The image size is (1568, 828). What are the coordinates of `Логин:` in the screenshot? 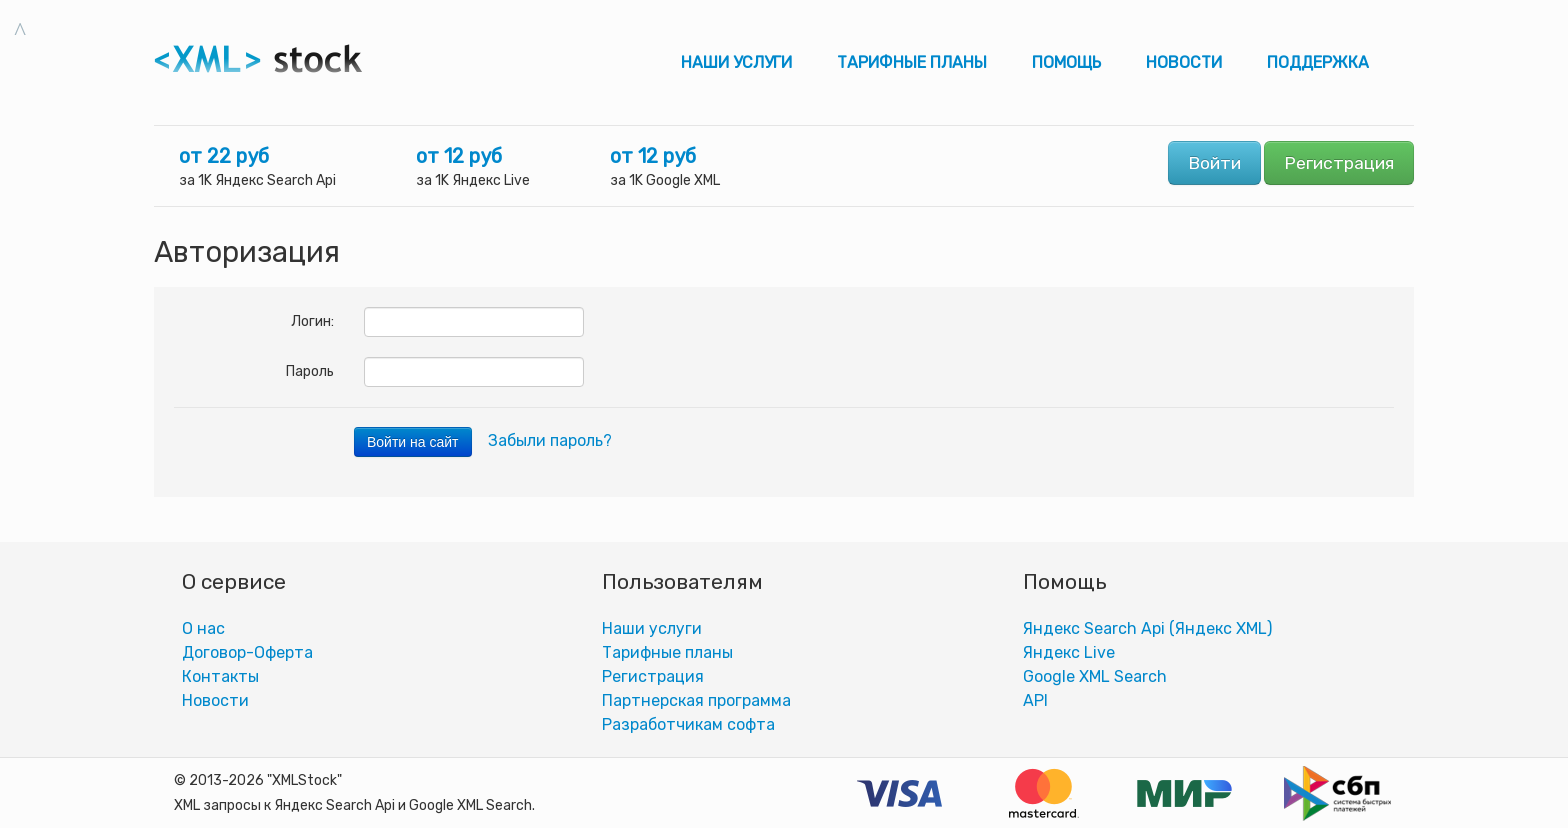 It's located at (312, 321).